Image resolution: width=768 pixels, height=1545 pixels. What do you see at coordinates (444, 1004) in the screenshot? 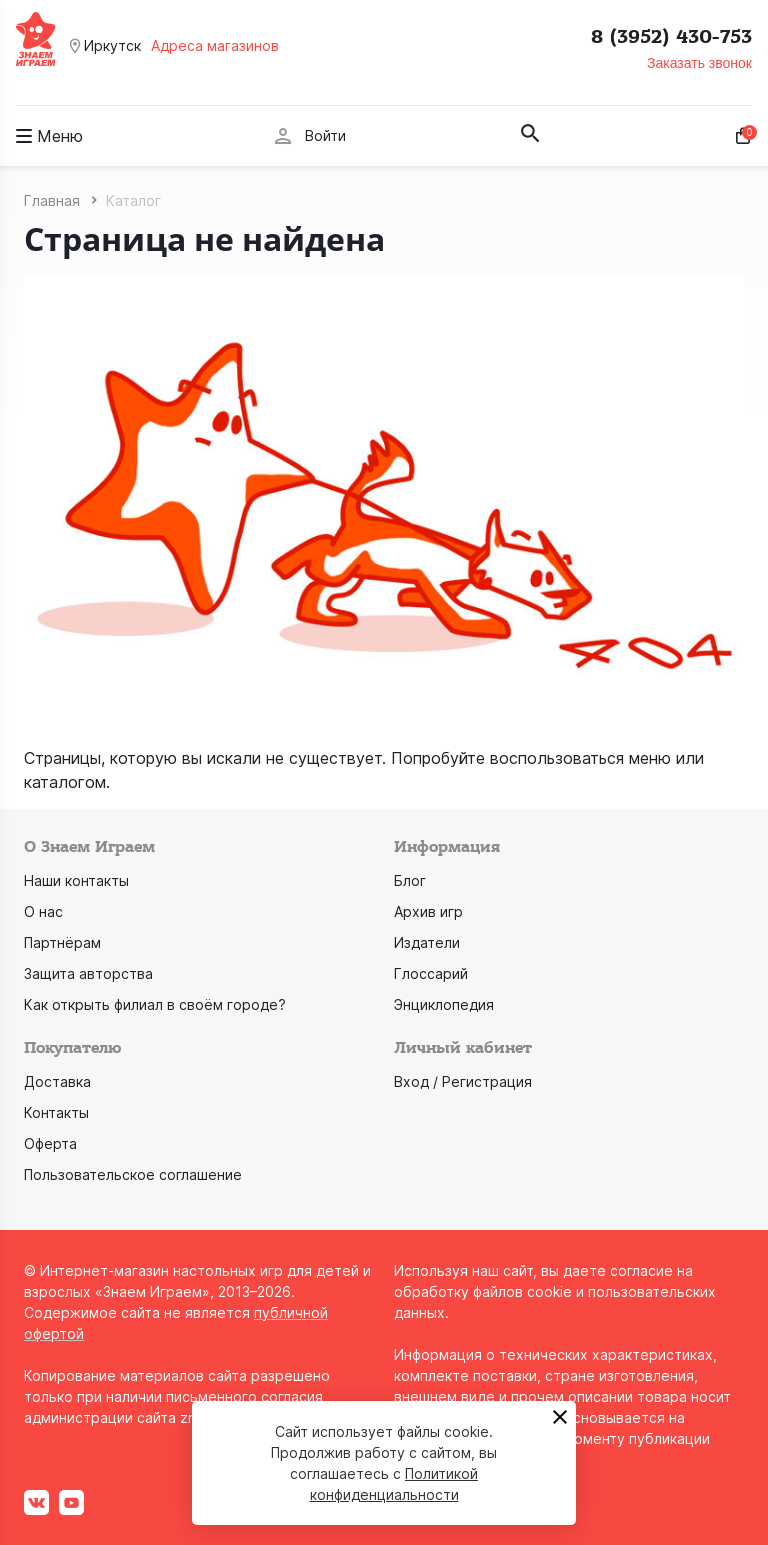
I see `Энциклопедия` at bounding box center [444, 1004].